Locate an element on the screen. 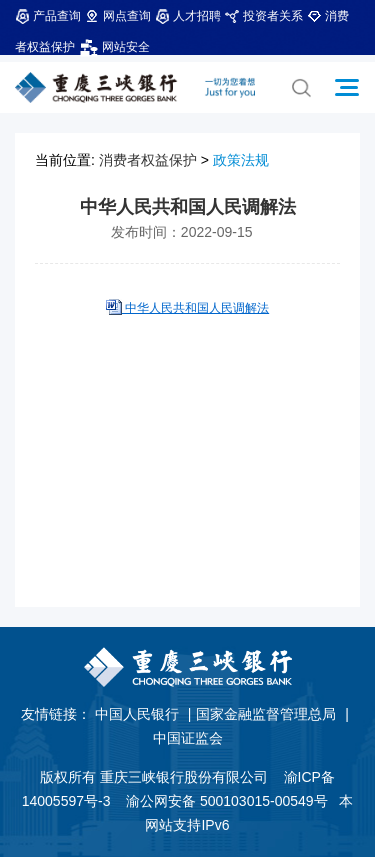 The width and height of the screenshot is (375, 857). 投资者关系 is located at coordinates (264, 16).